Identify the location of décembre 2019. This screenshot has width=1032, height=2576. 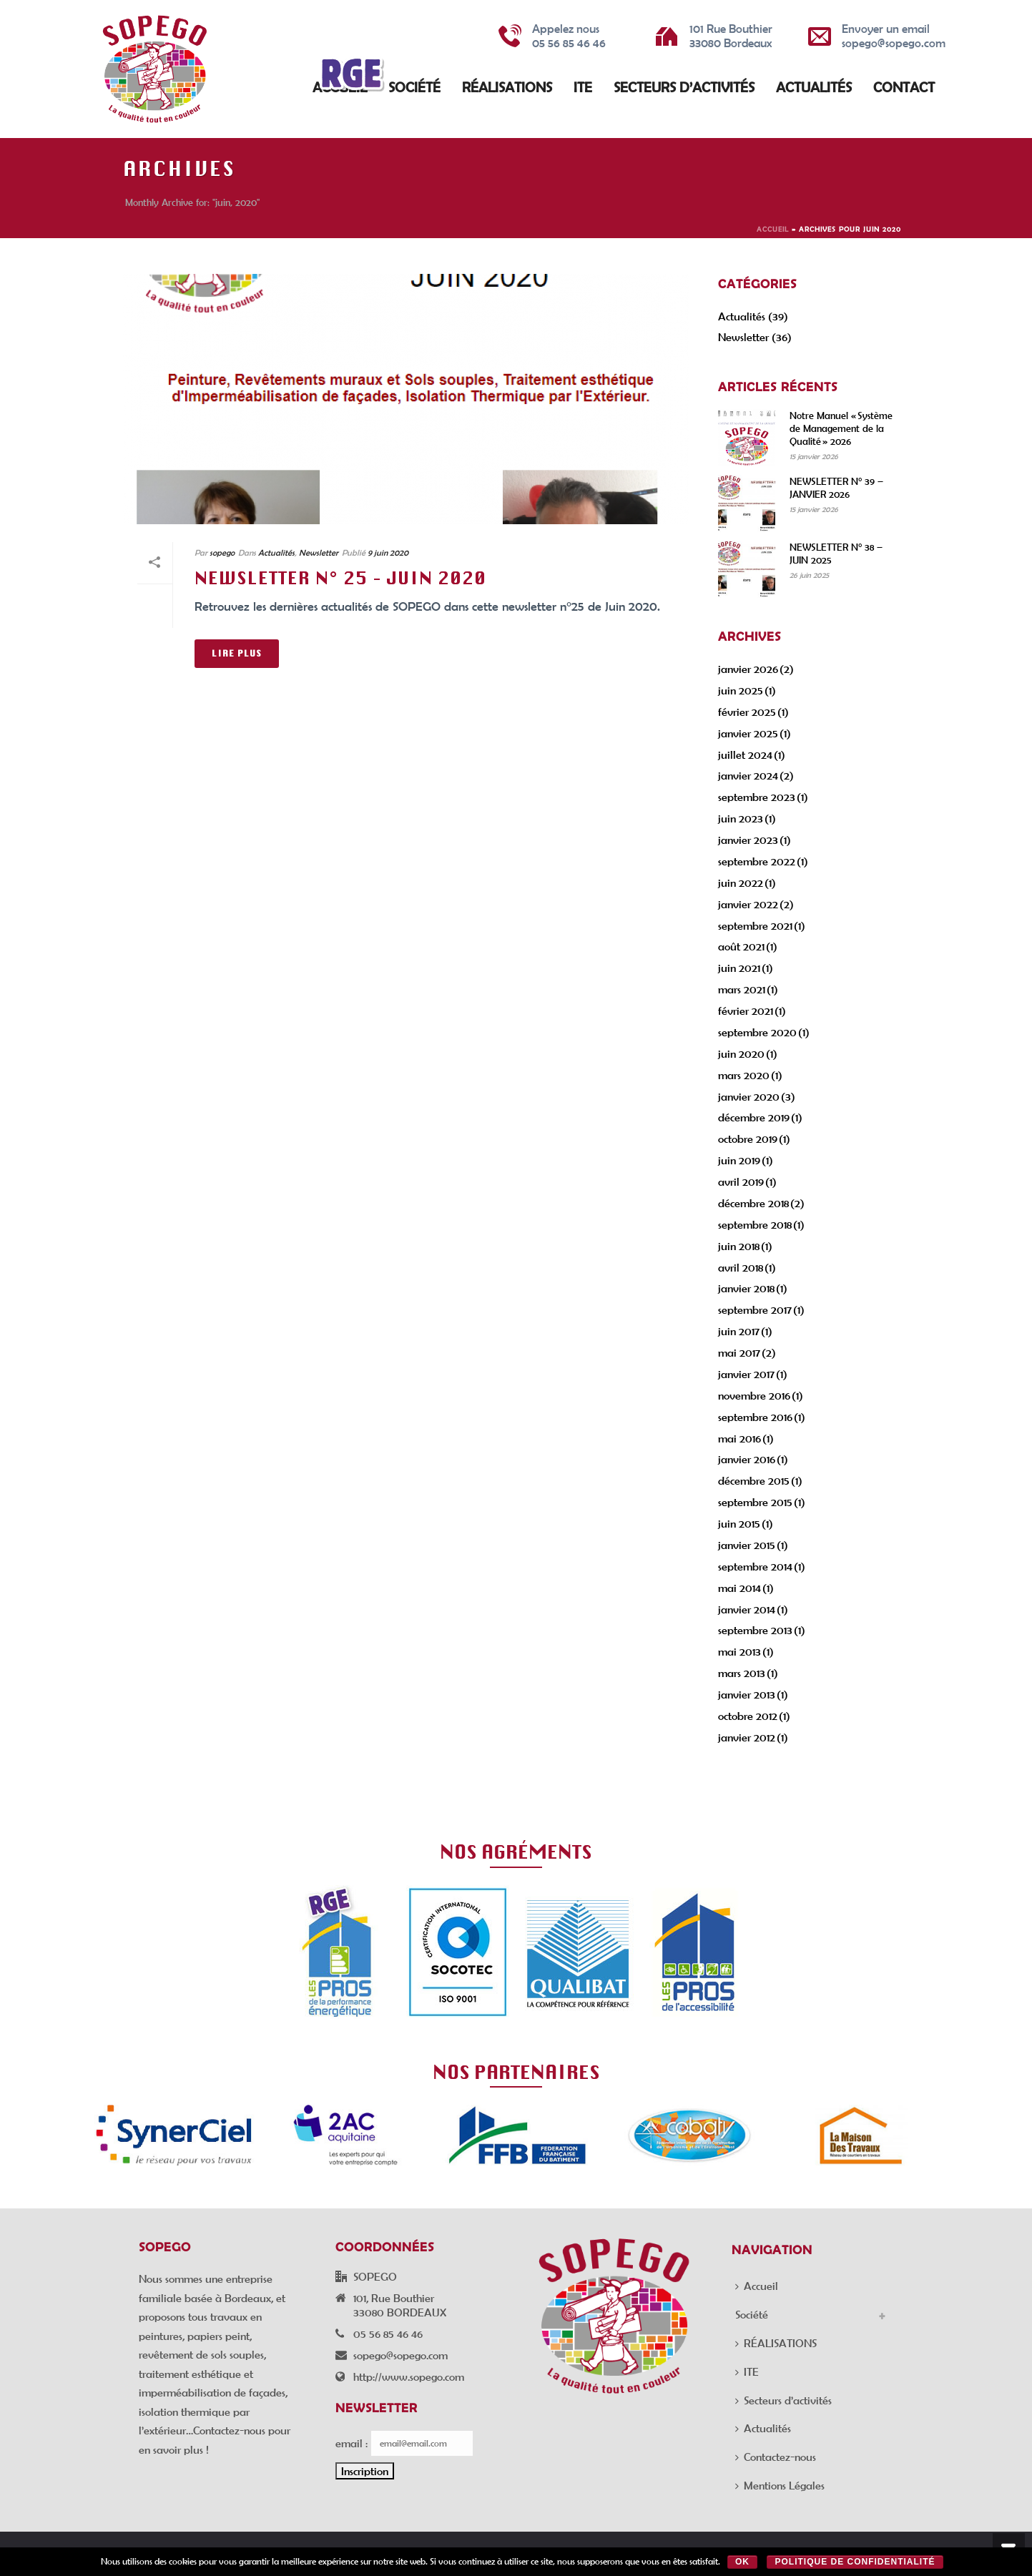
(754, 1117).